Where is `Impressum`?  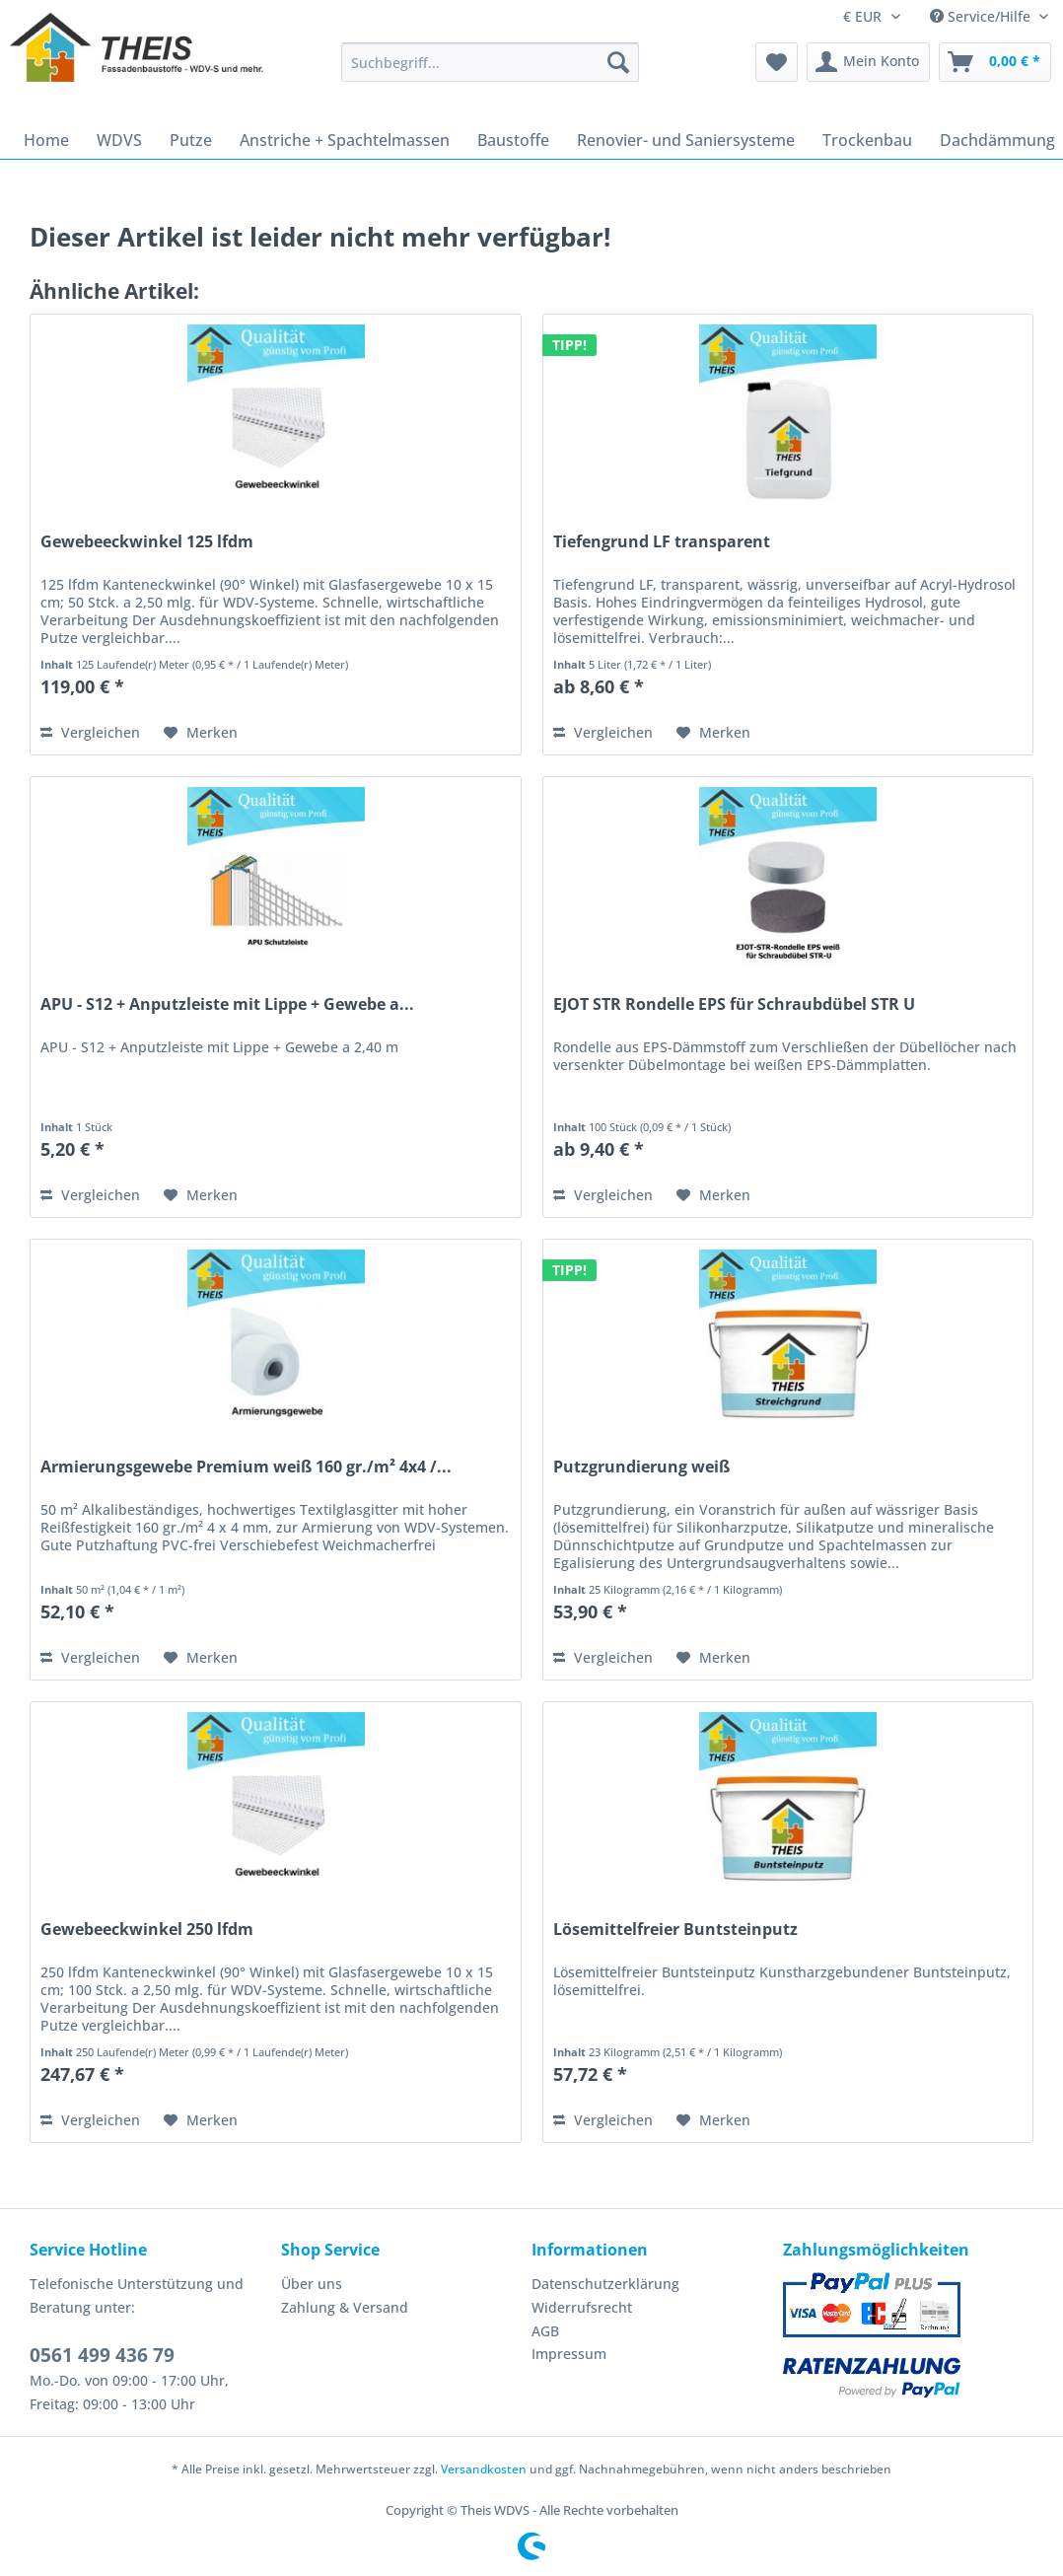
Impressum is located at coordinates (569, 2353).